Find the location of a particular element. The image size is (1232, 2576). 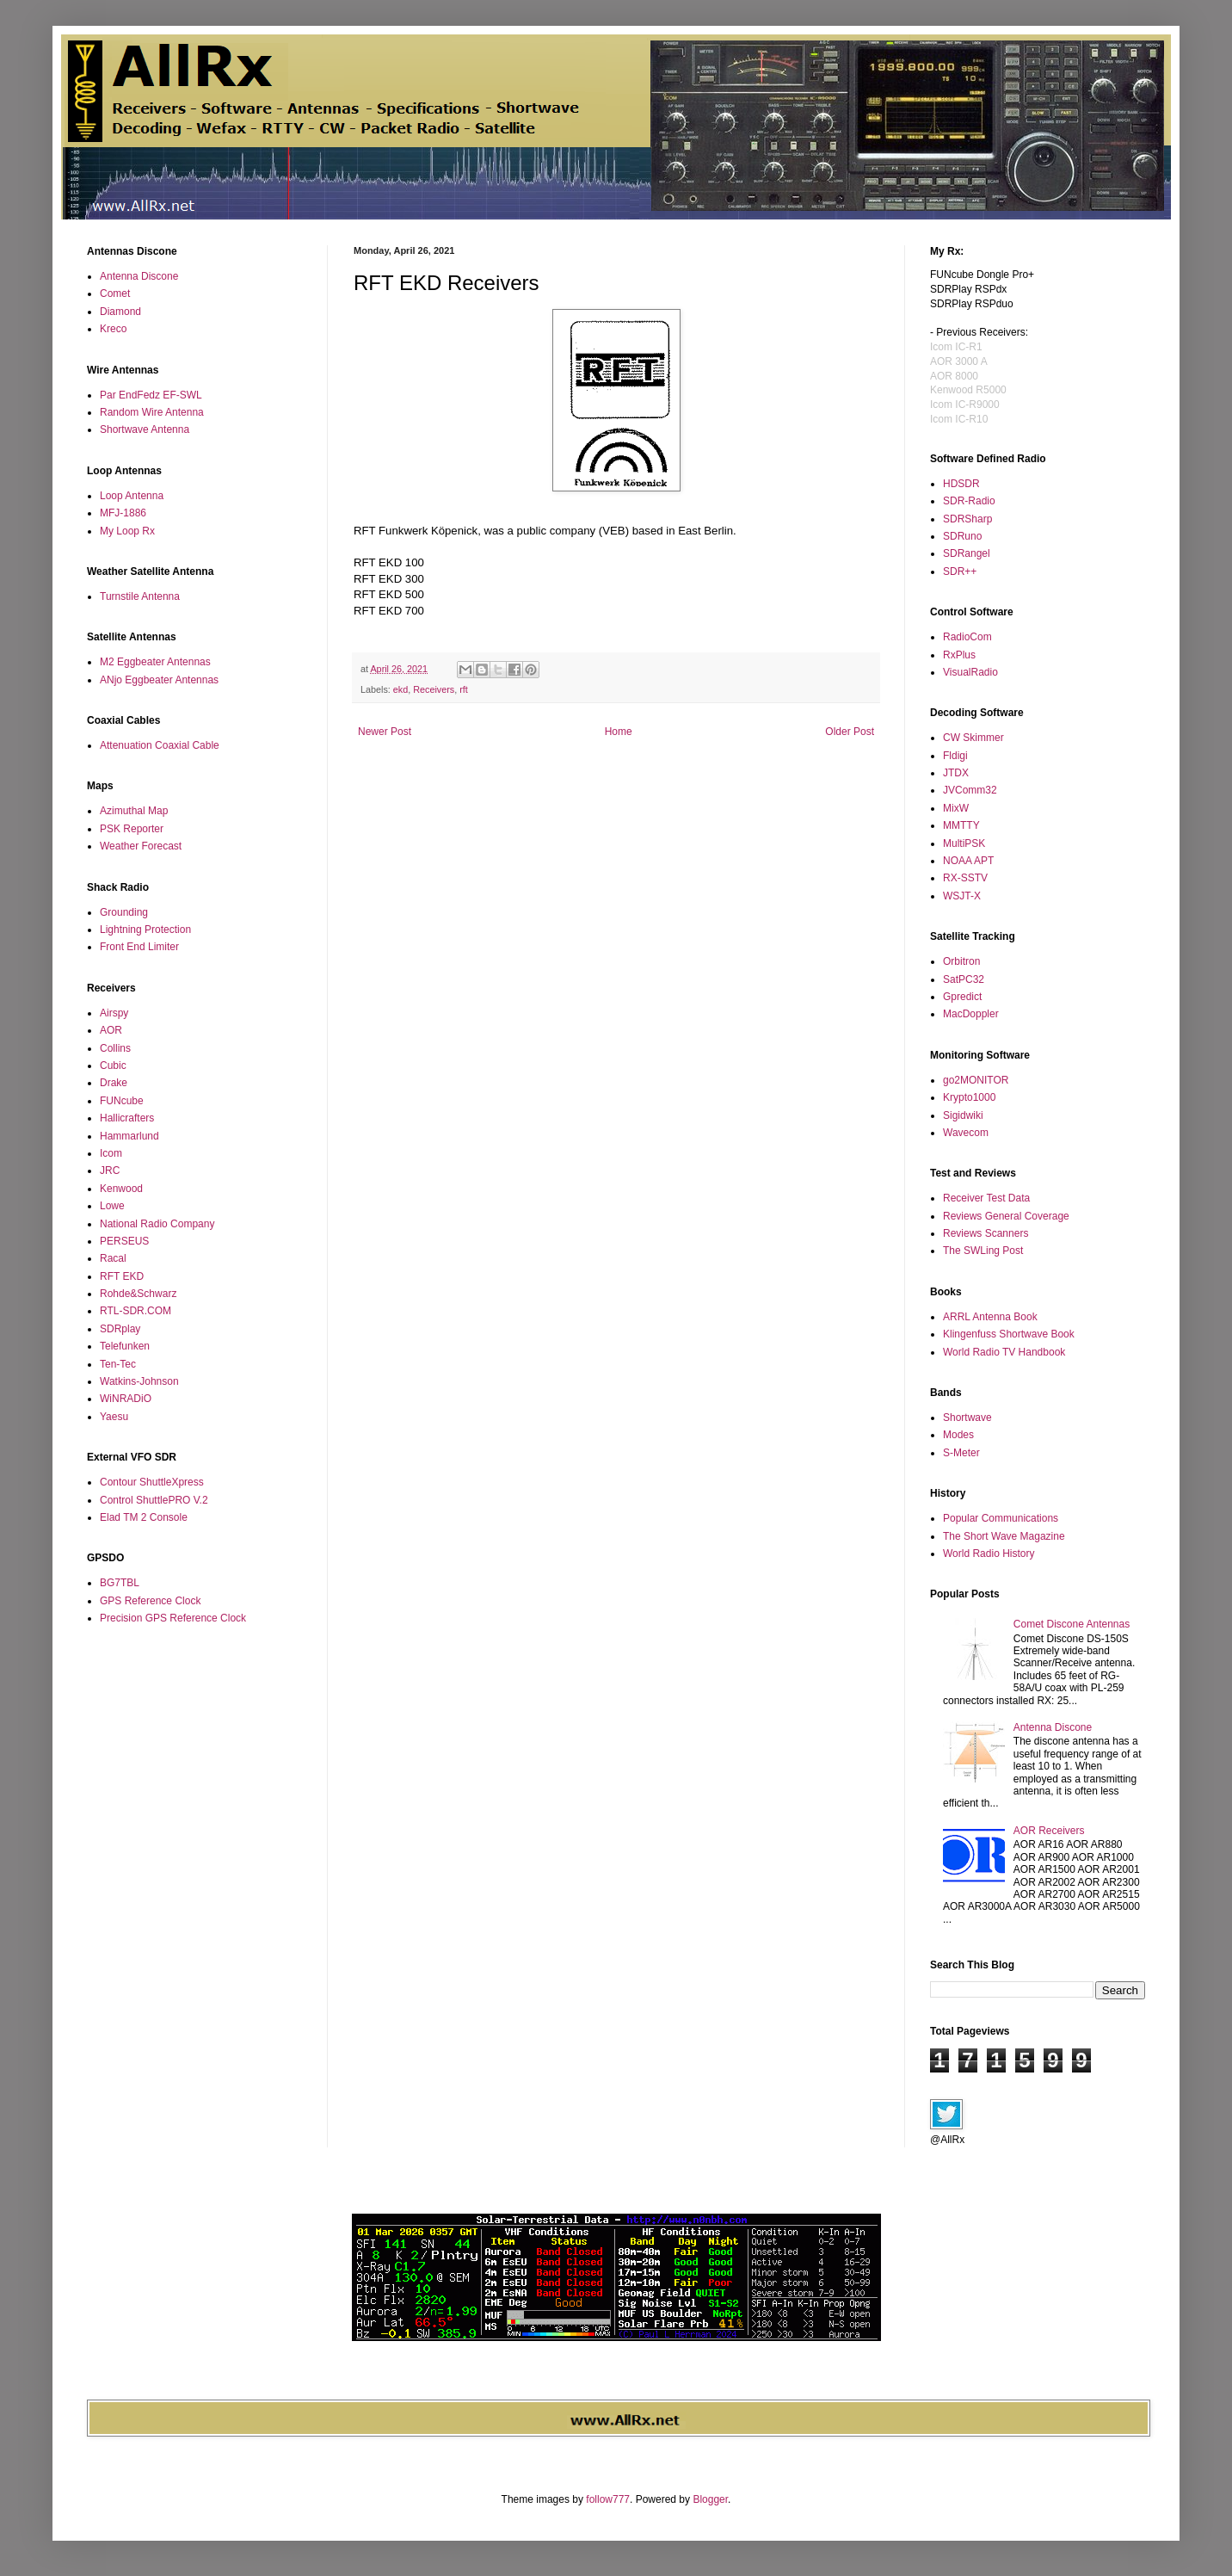

go2MONITOR is located at coordinates (975, 1080).